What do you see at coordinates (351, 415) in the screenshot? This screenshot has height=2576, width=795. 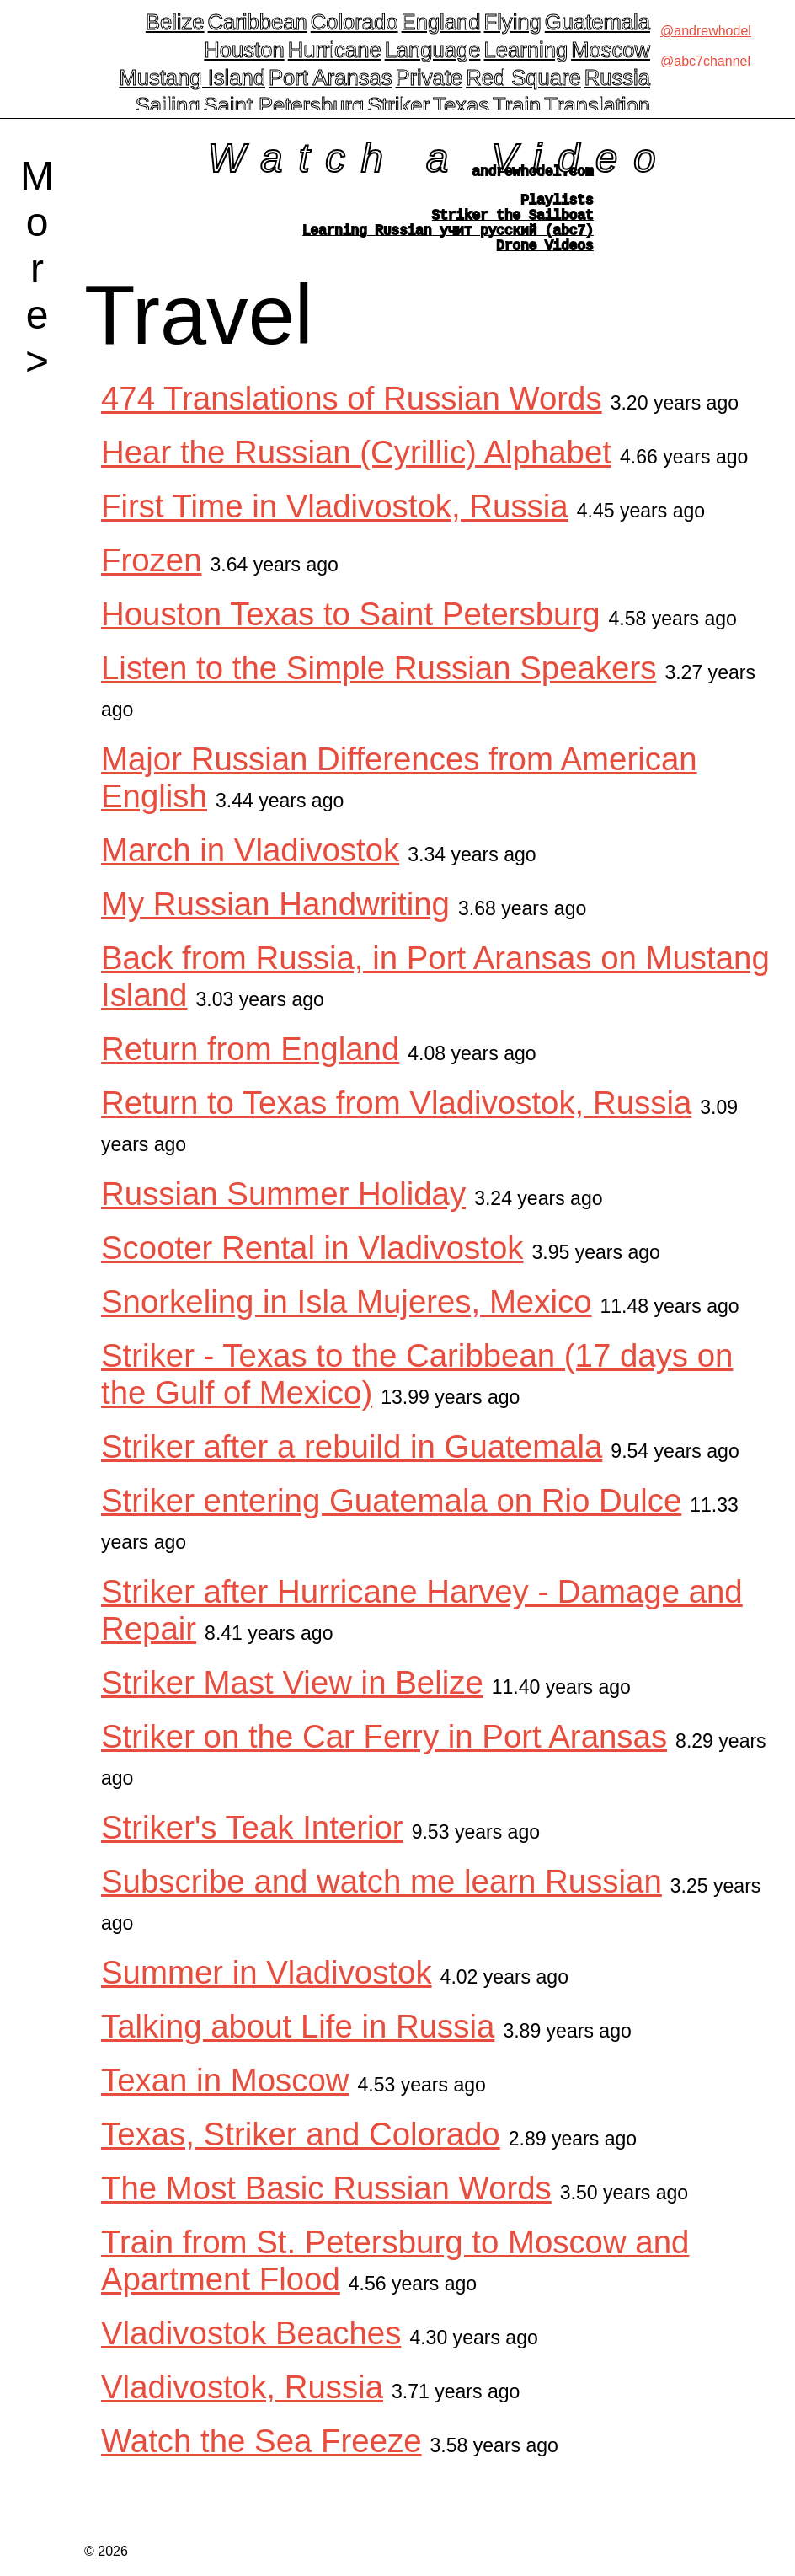 I see `474 Translations of Russian Words` at bounding box center [351, 415].